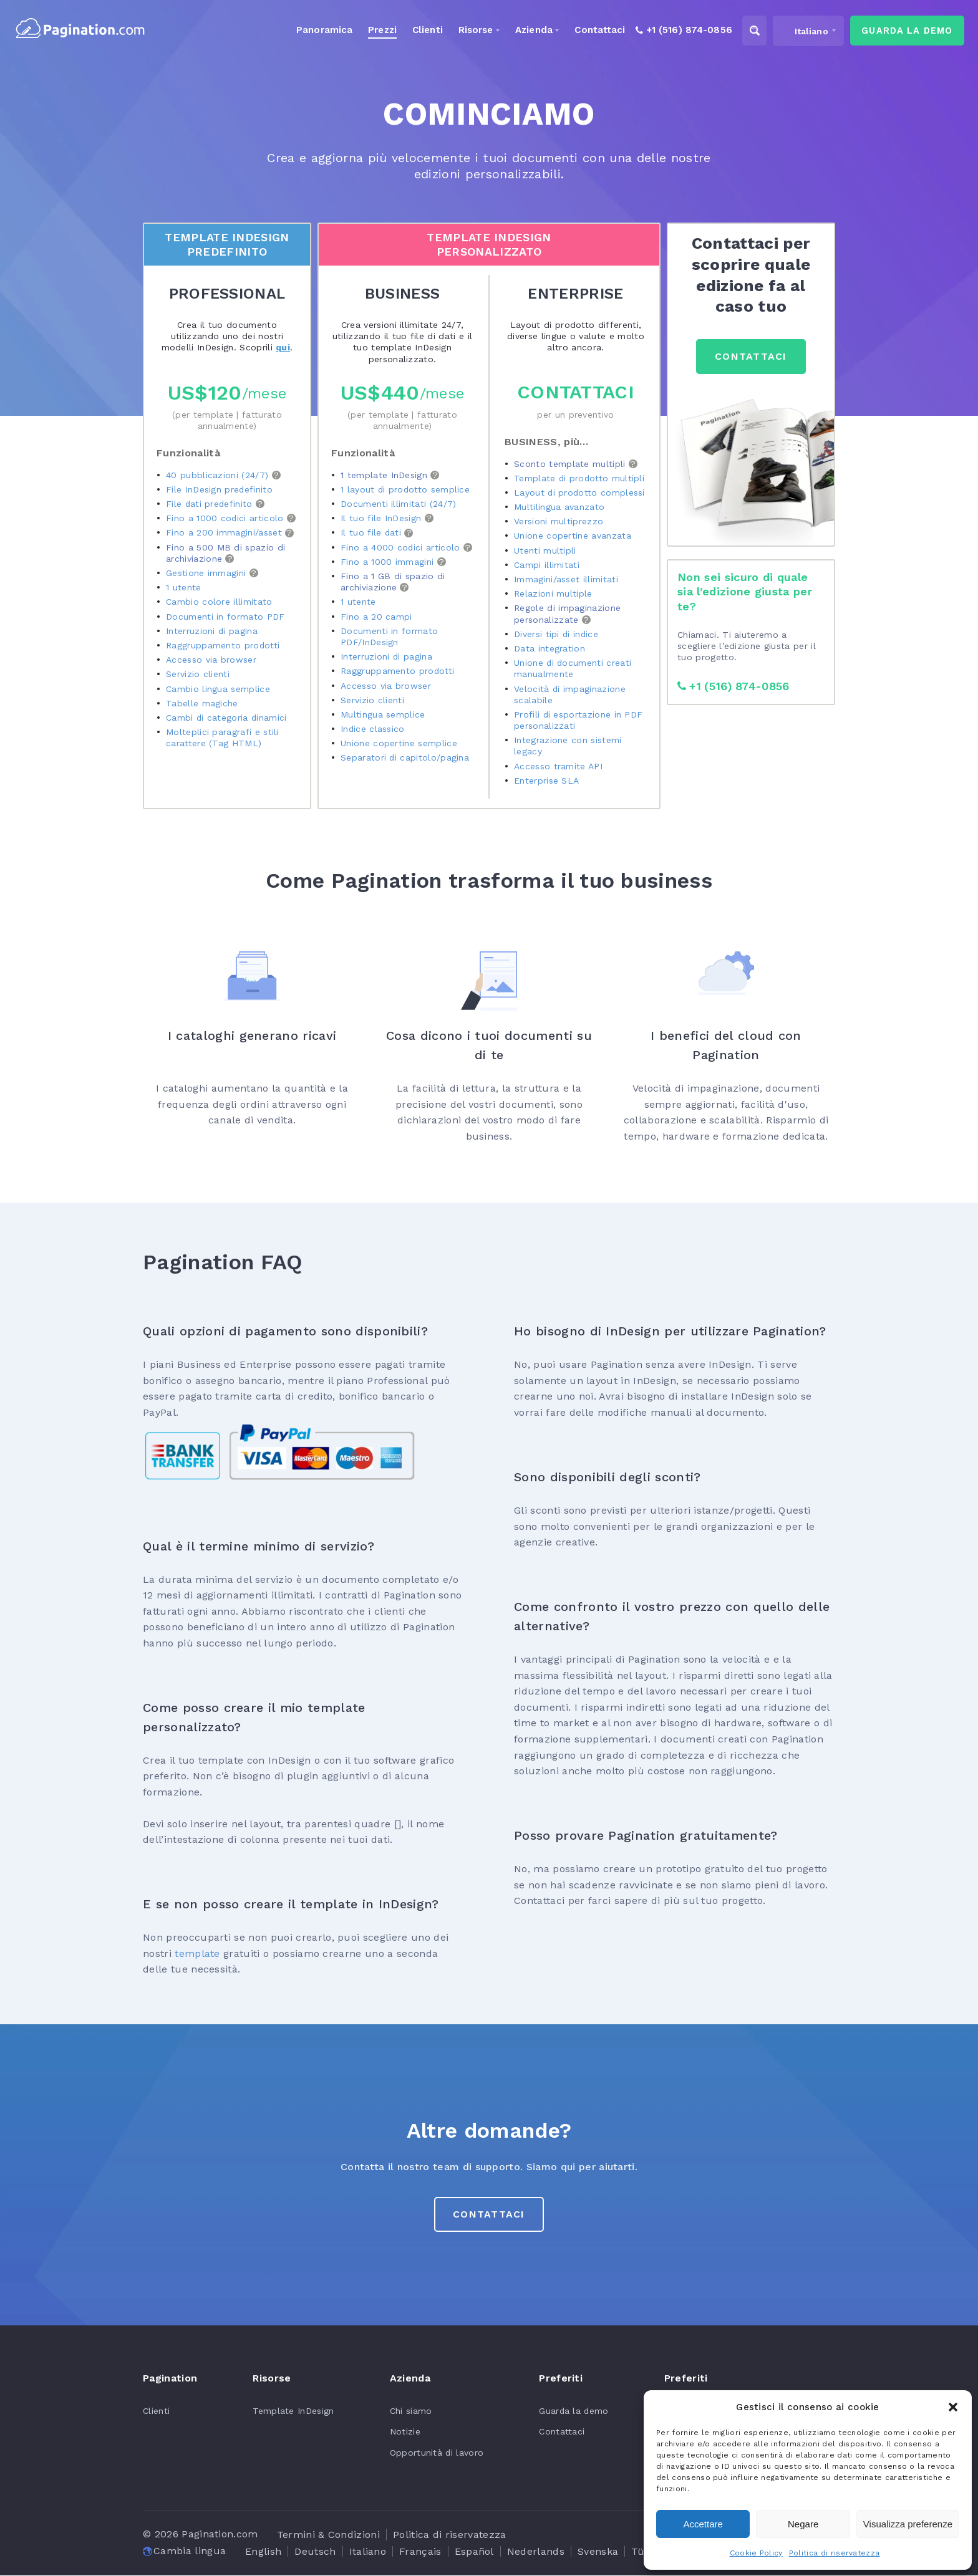 The width and height of the screenshot is (978, 2576). Describe the element at coordinates (212, 631) in the screenshot. I see `Interruzioni di pagina` at that location.